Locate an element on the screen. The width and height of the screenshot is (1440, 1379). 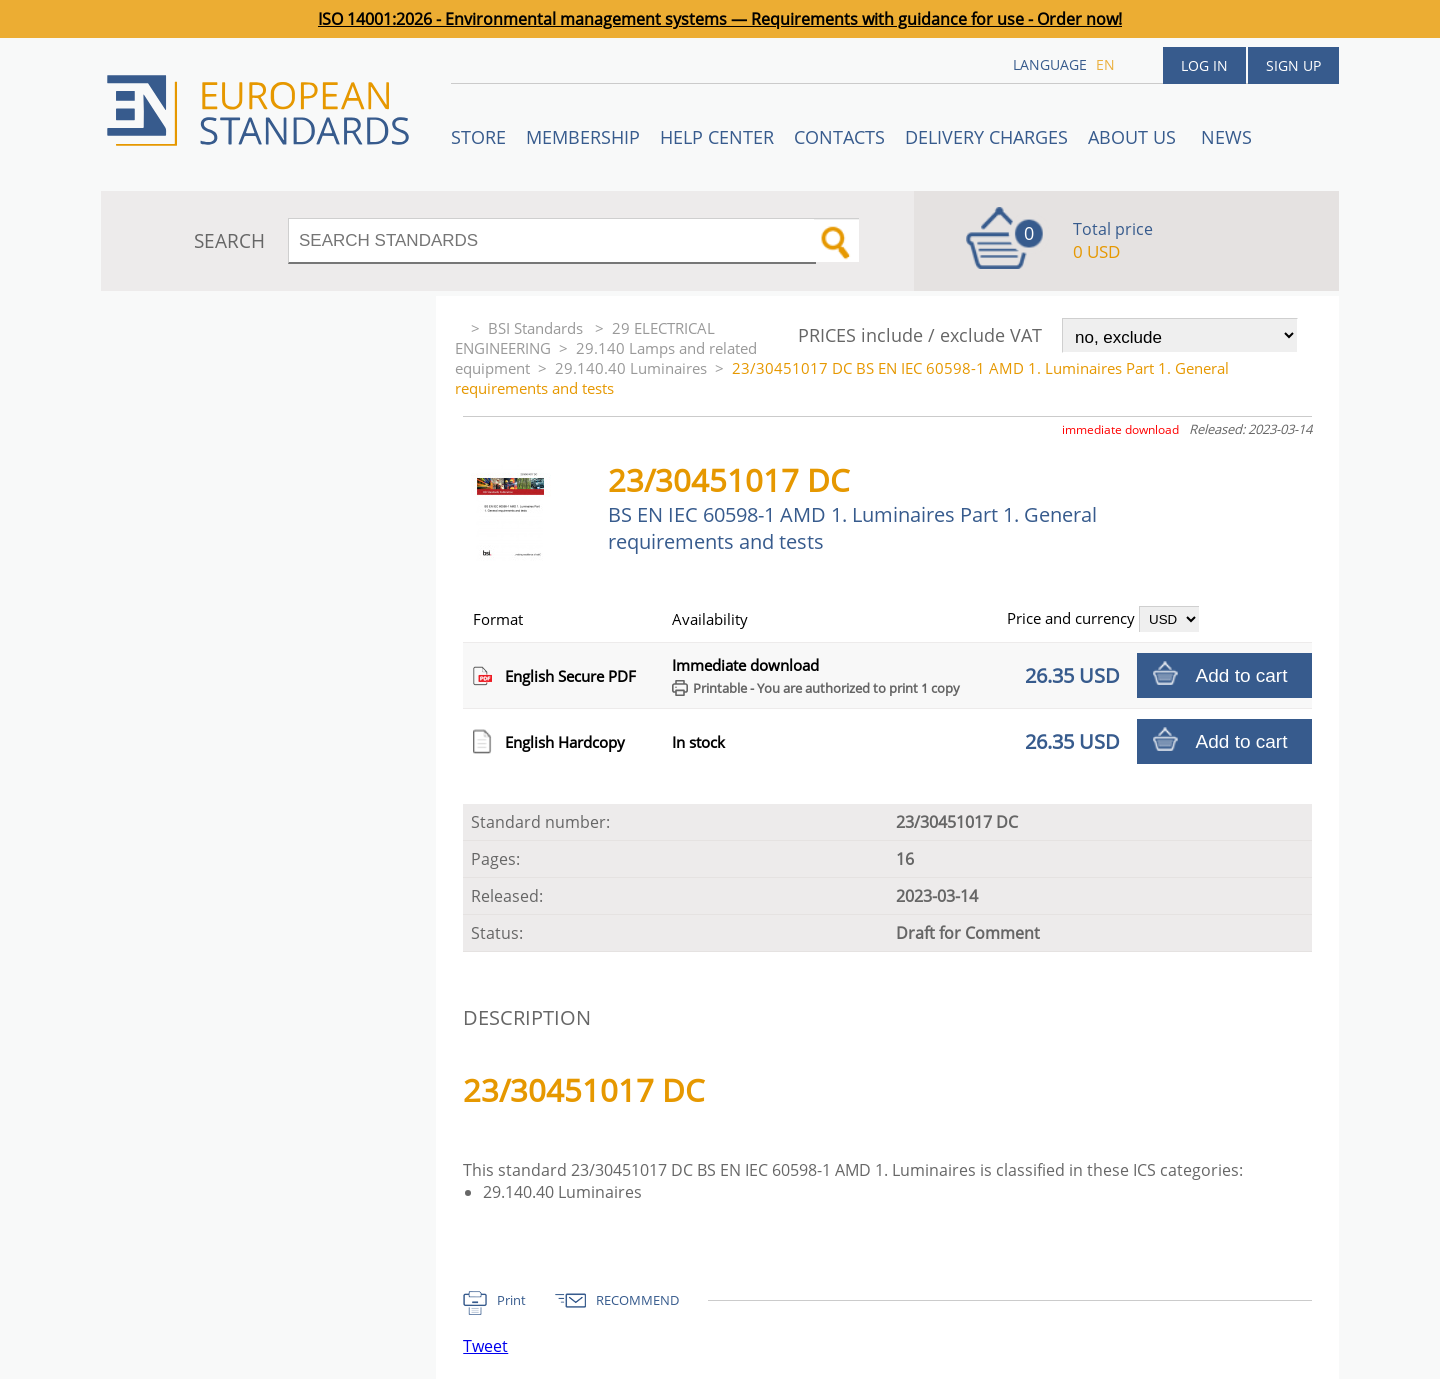
Membership is located at coordinates (583, 137).